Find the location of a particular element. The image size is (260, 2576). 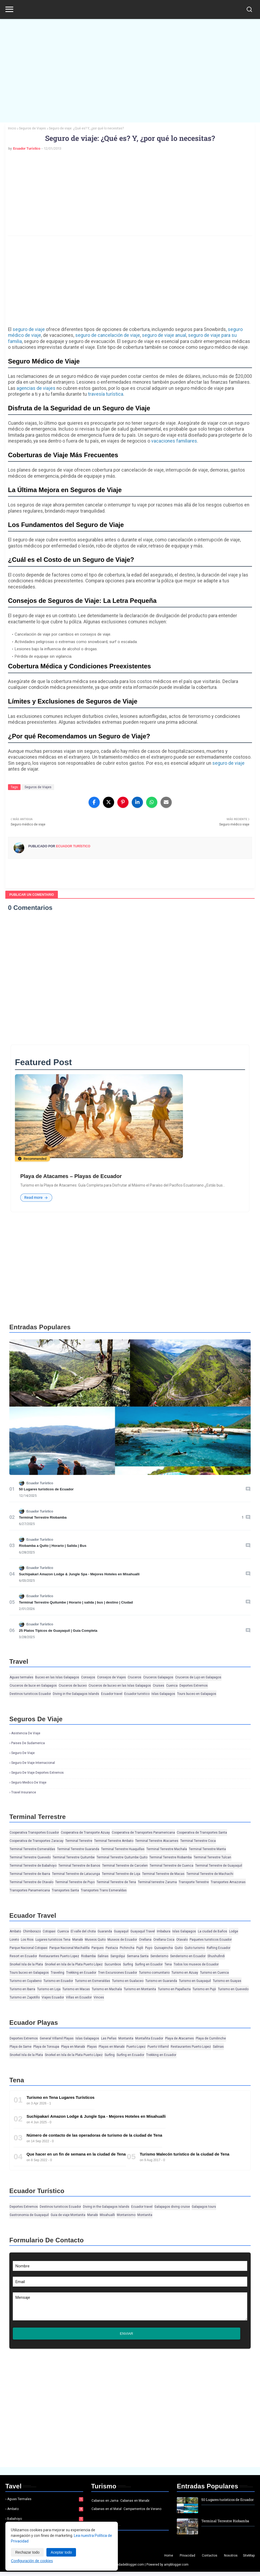

Seguro de viaje Internacional is located at coordinates (33, 1763).